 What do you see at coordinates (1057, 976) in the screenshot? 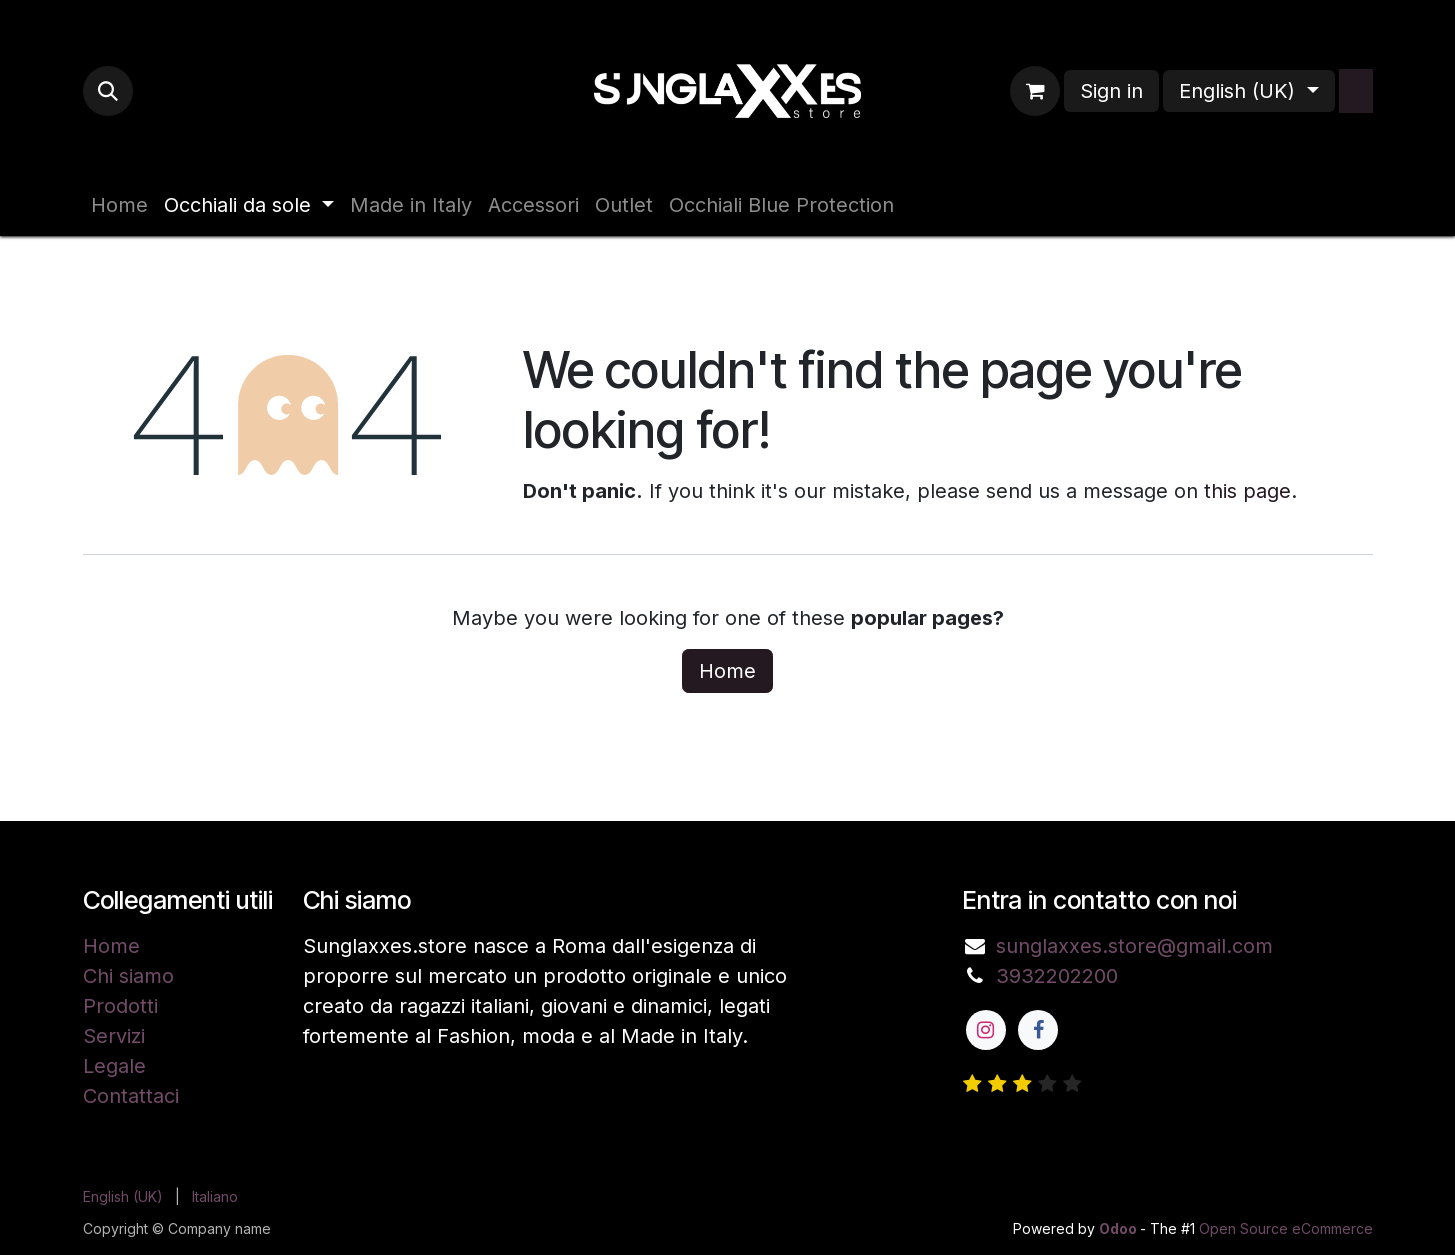
I see `3932202200` at bounding box center [1057, 976].